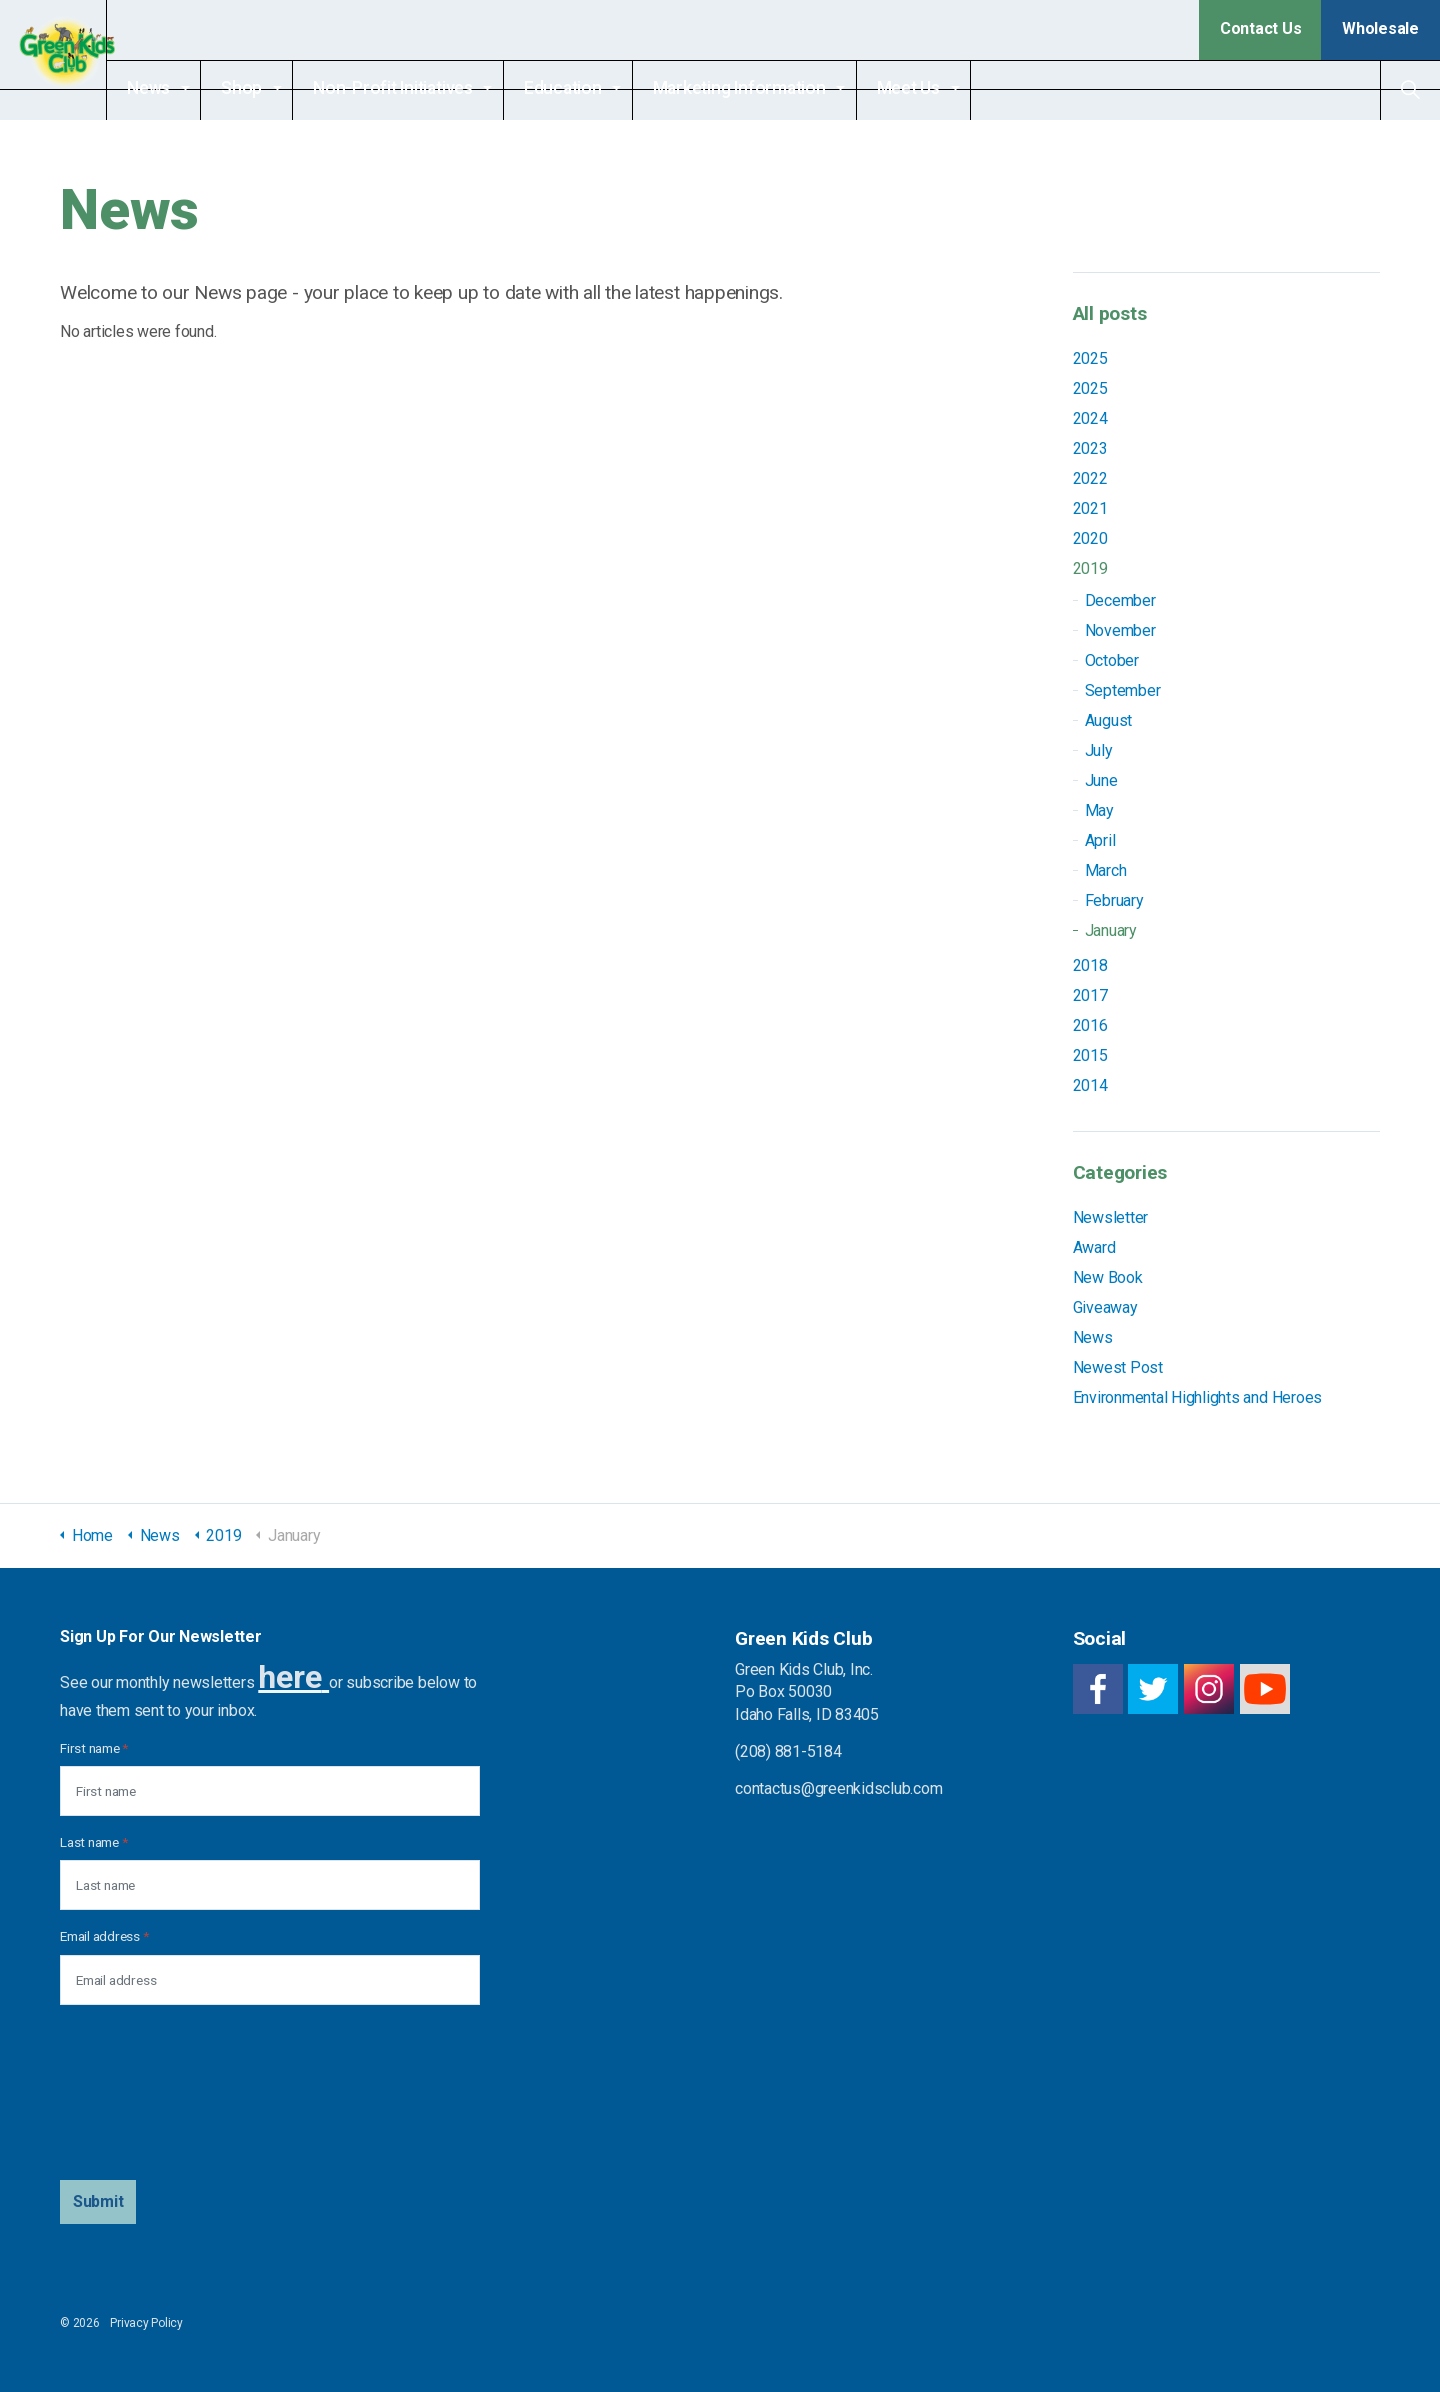  I want to click on December, so click(1120, 600).